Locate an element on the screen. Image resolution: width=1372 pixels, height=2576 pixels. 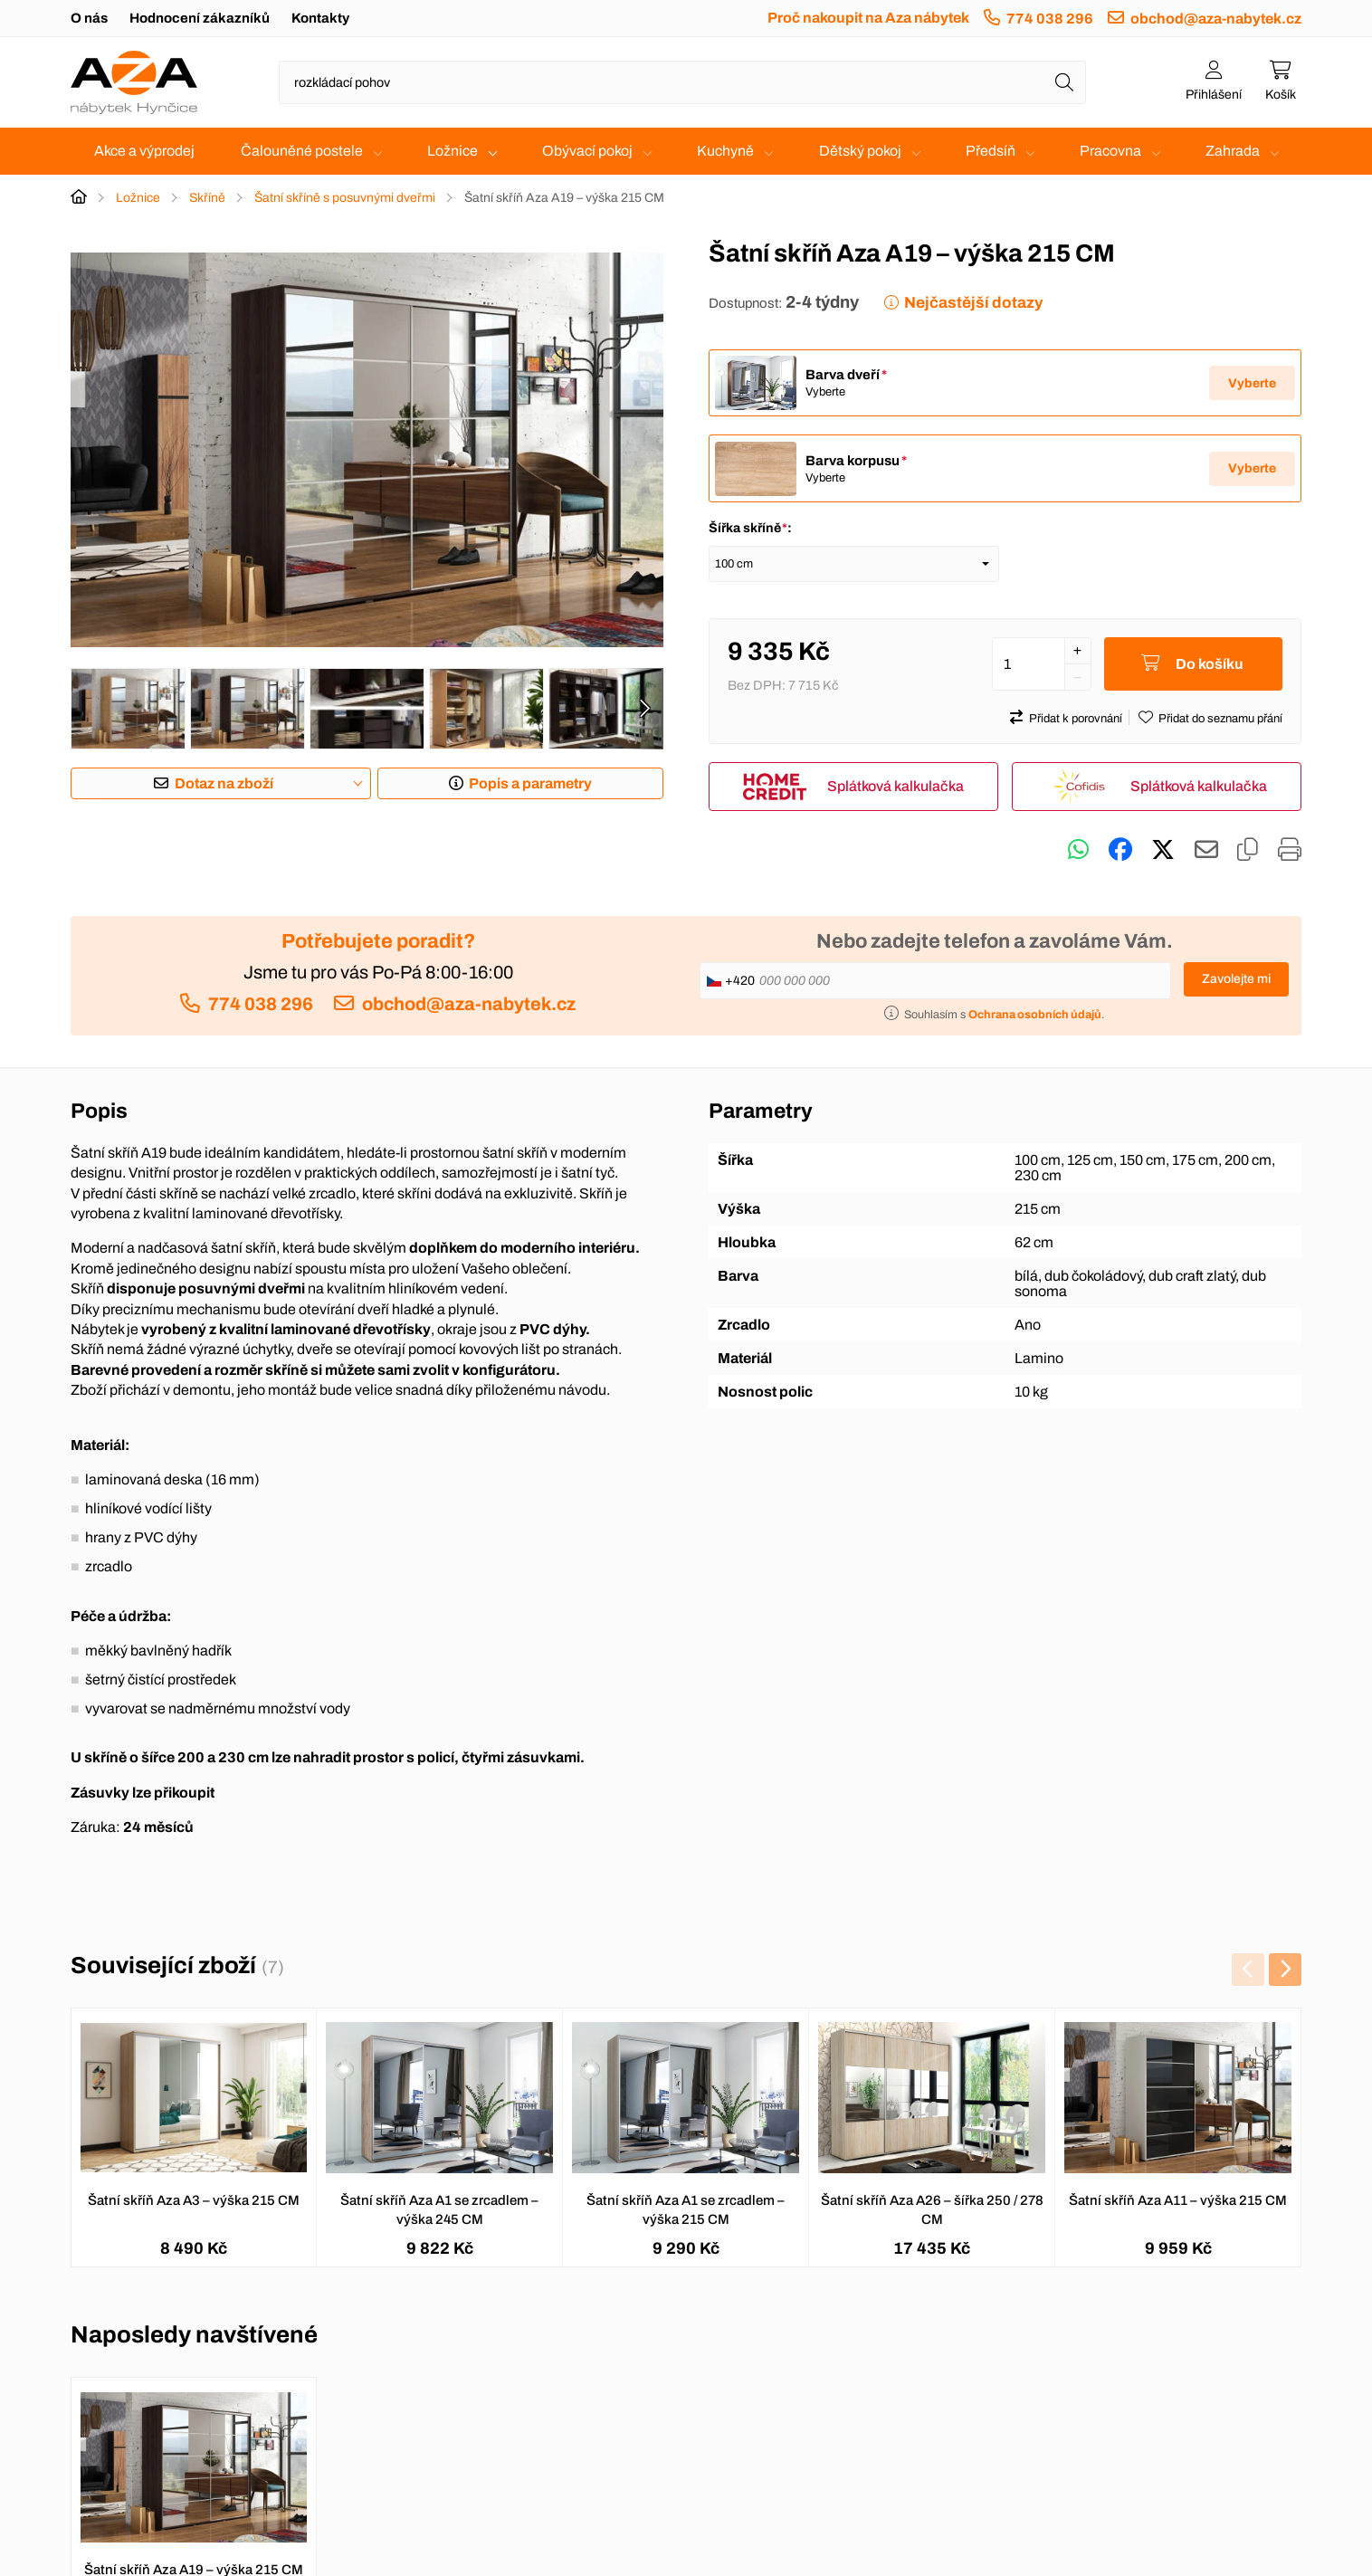
Kuchyně is located at coordinates (725, 150).